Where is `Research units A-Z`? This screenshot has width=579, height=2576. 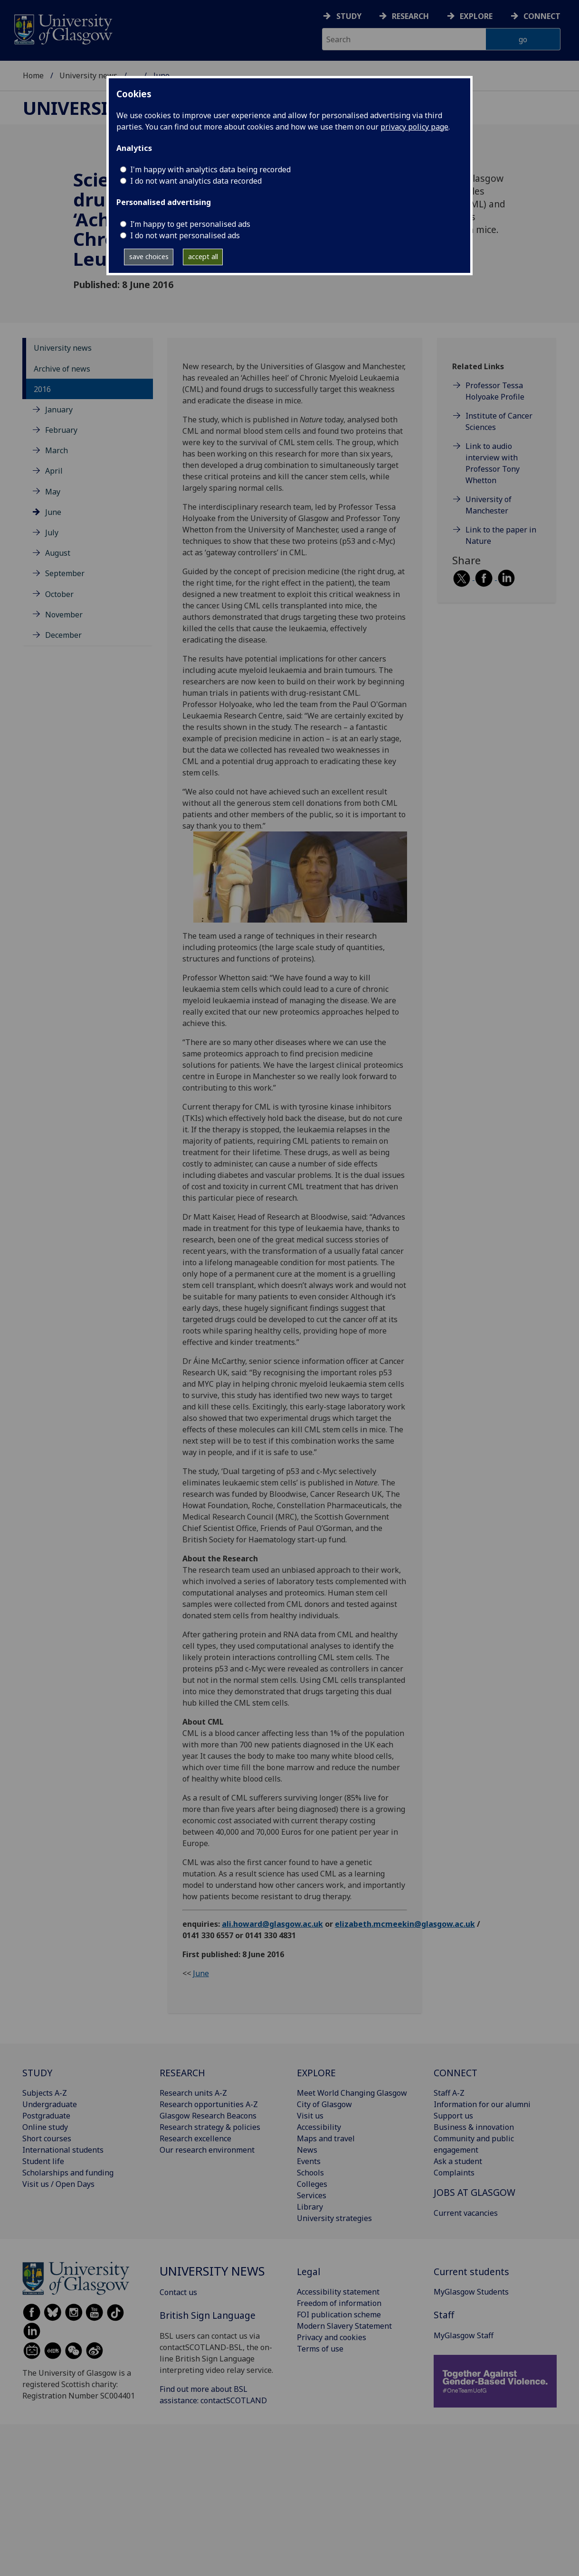 Research units A-Z is located at coordinates (193, 2093).